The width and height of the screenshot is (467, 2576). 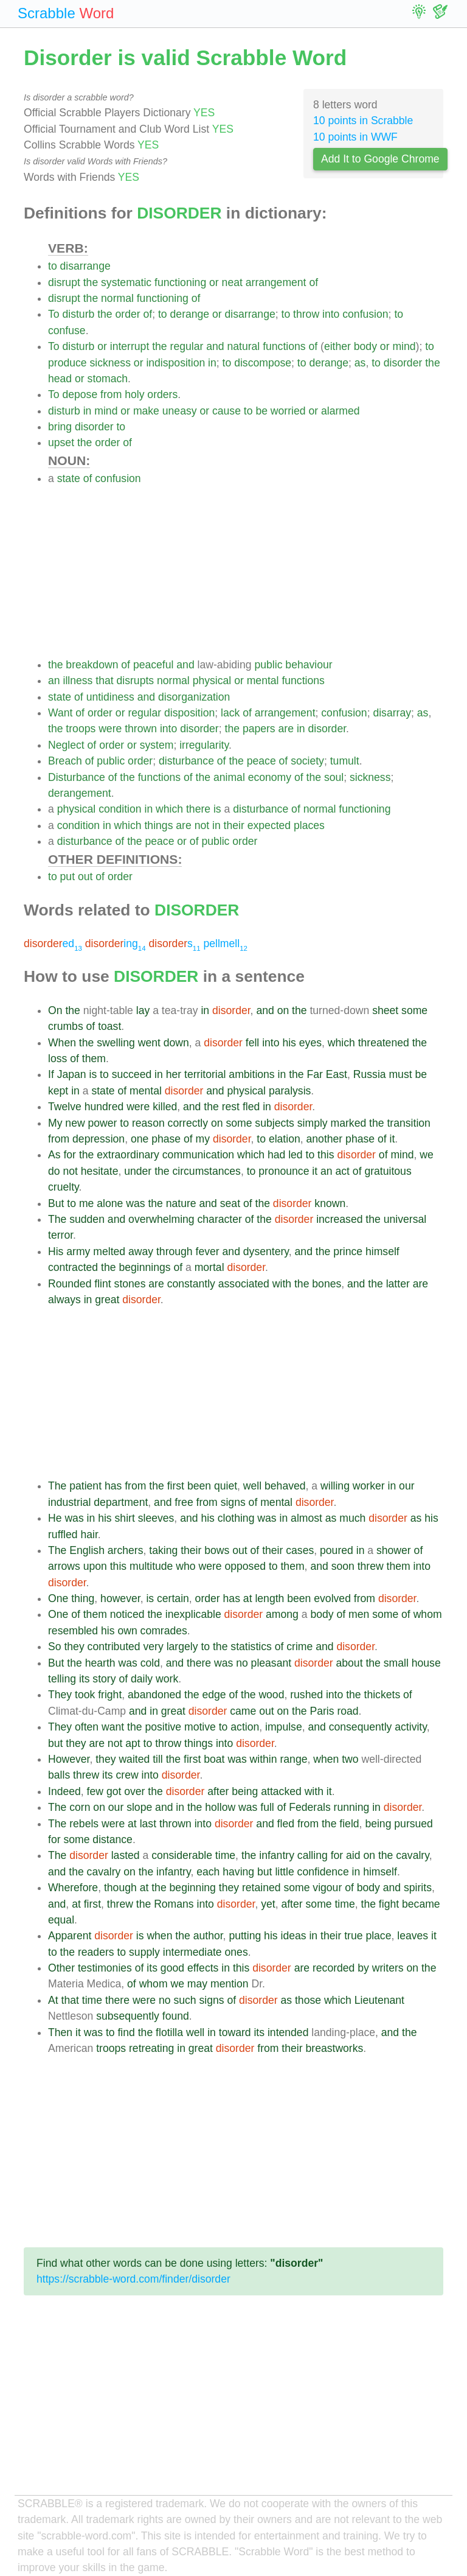 What do you see at coordinates (400, 1074) in the screenshot?
I see `must` at bounding box center [400, 1074].